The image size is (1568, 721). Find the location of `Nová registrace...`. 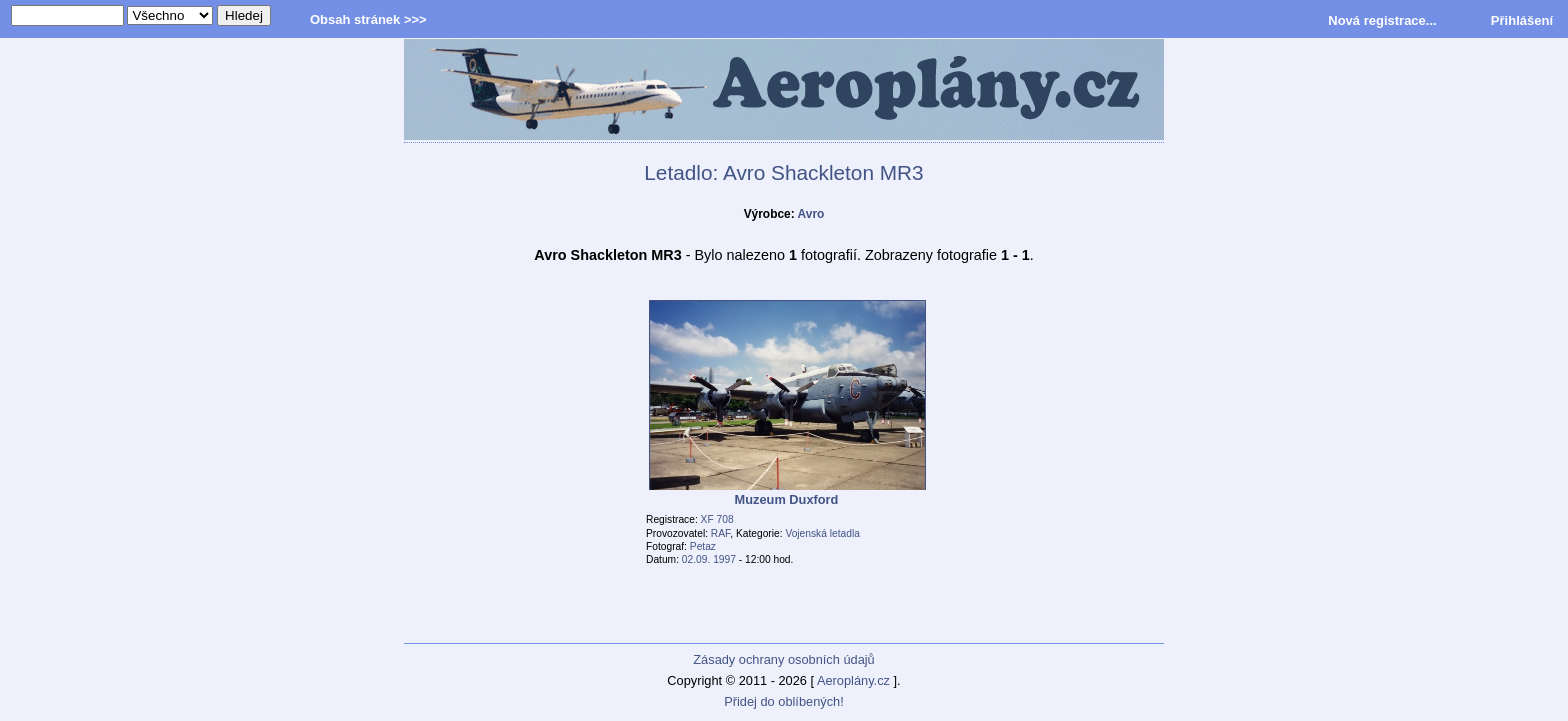

Nová registrace... is located at coordinates (1382, 20).